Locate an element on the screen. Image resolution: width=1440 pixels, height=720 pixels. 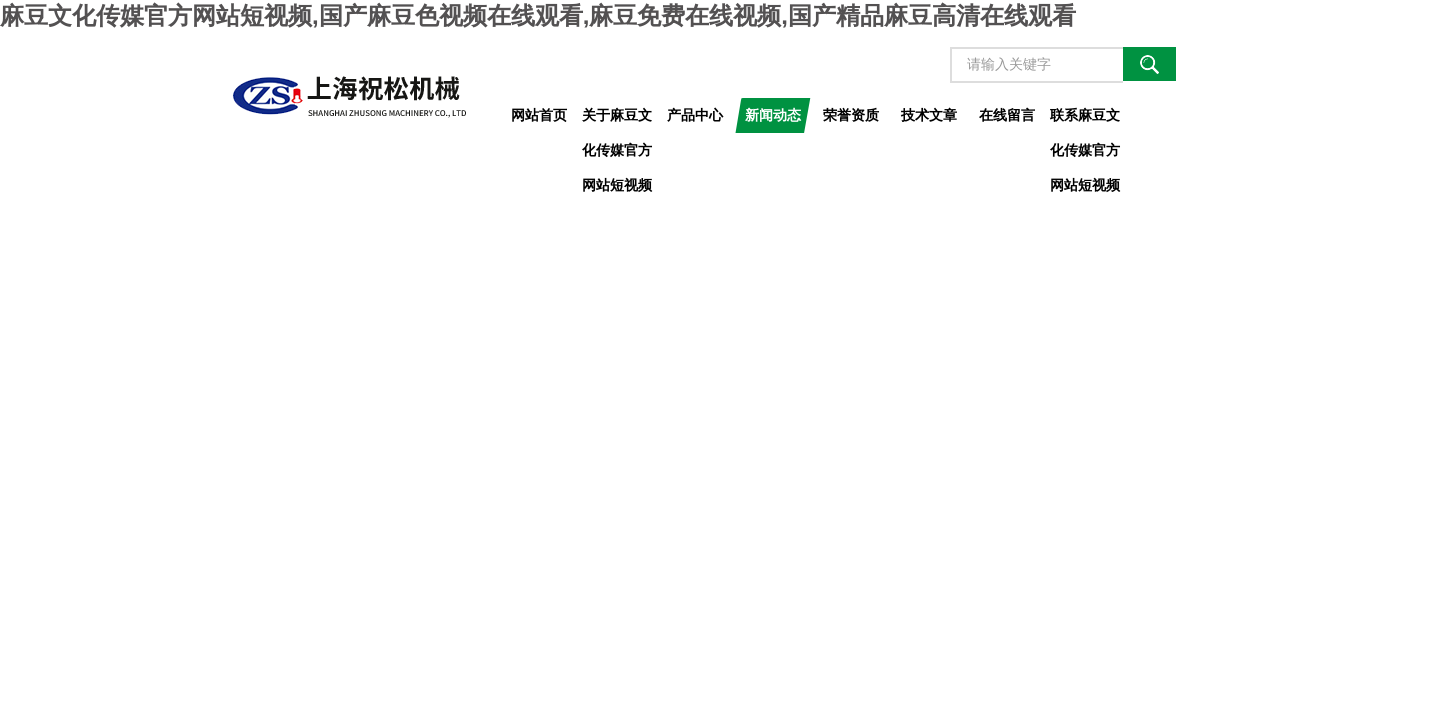
联系麻豆文化传媒官方网站短视频 is located at coordinates (1085, 120).